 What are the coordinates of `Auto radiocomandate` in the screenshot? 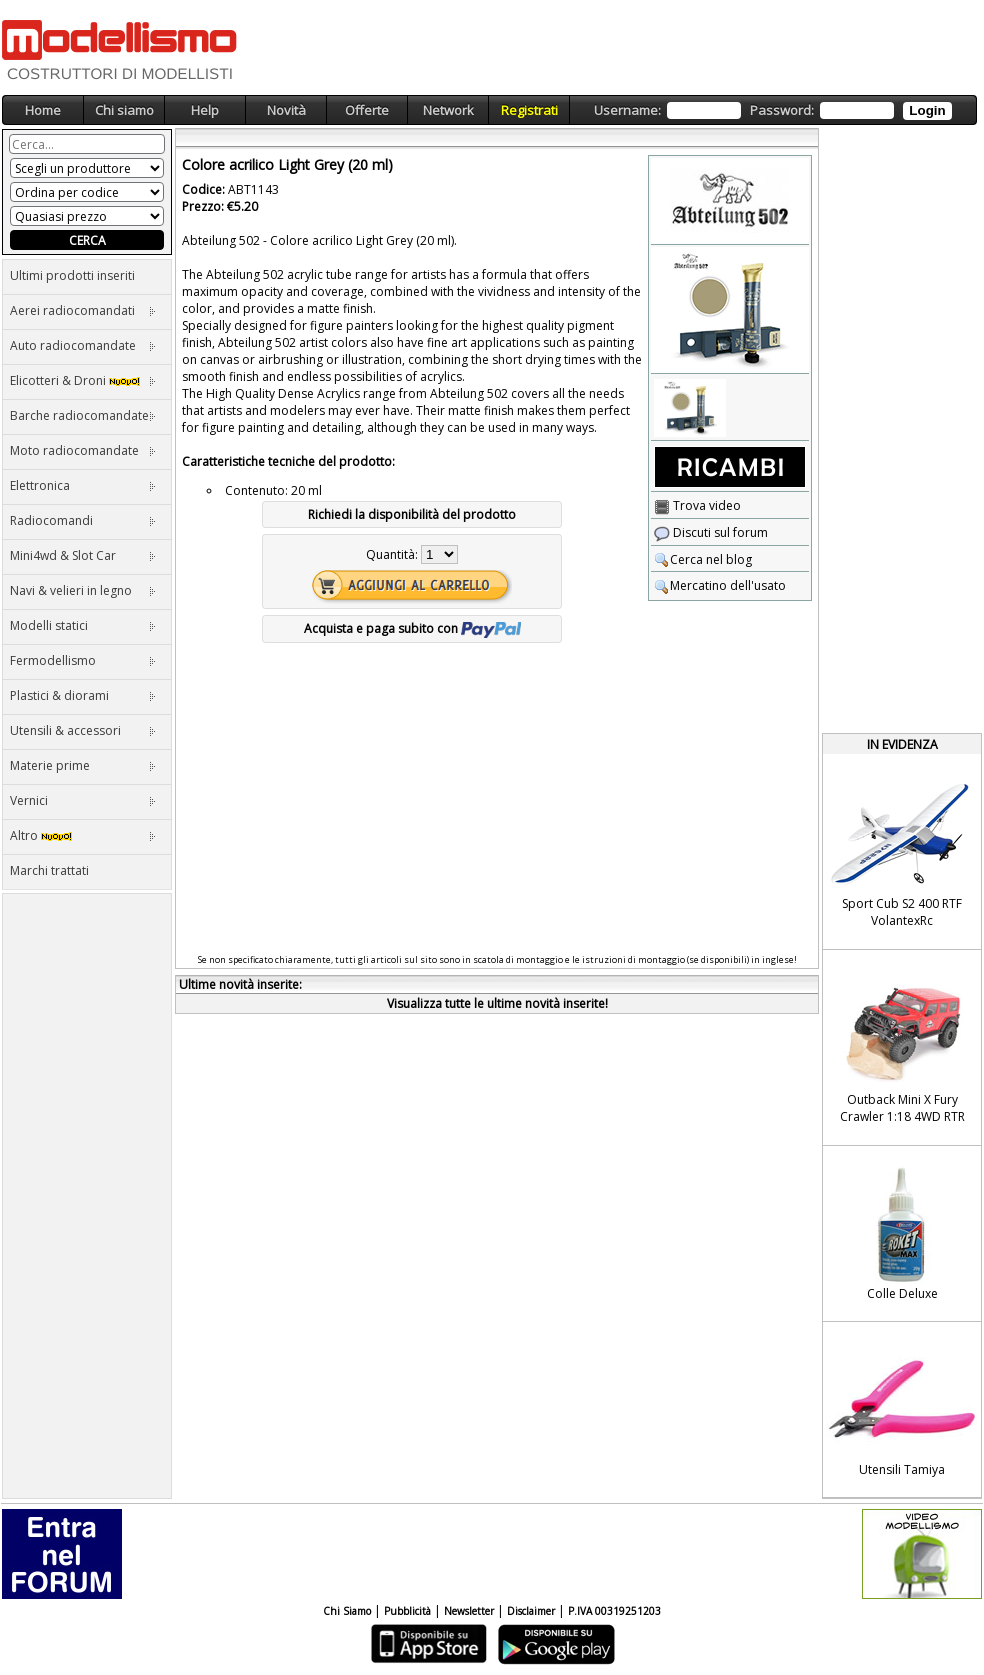 It's located at (83, 345).